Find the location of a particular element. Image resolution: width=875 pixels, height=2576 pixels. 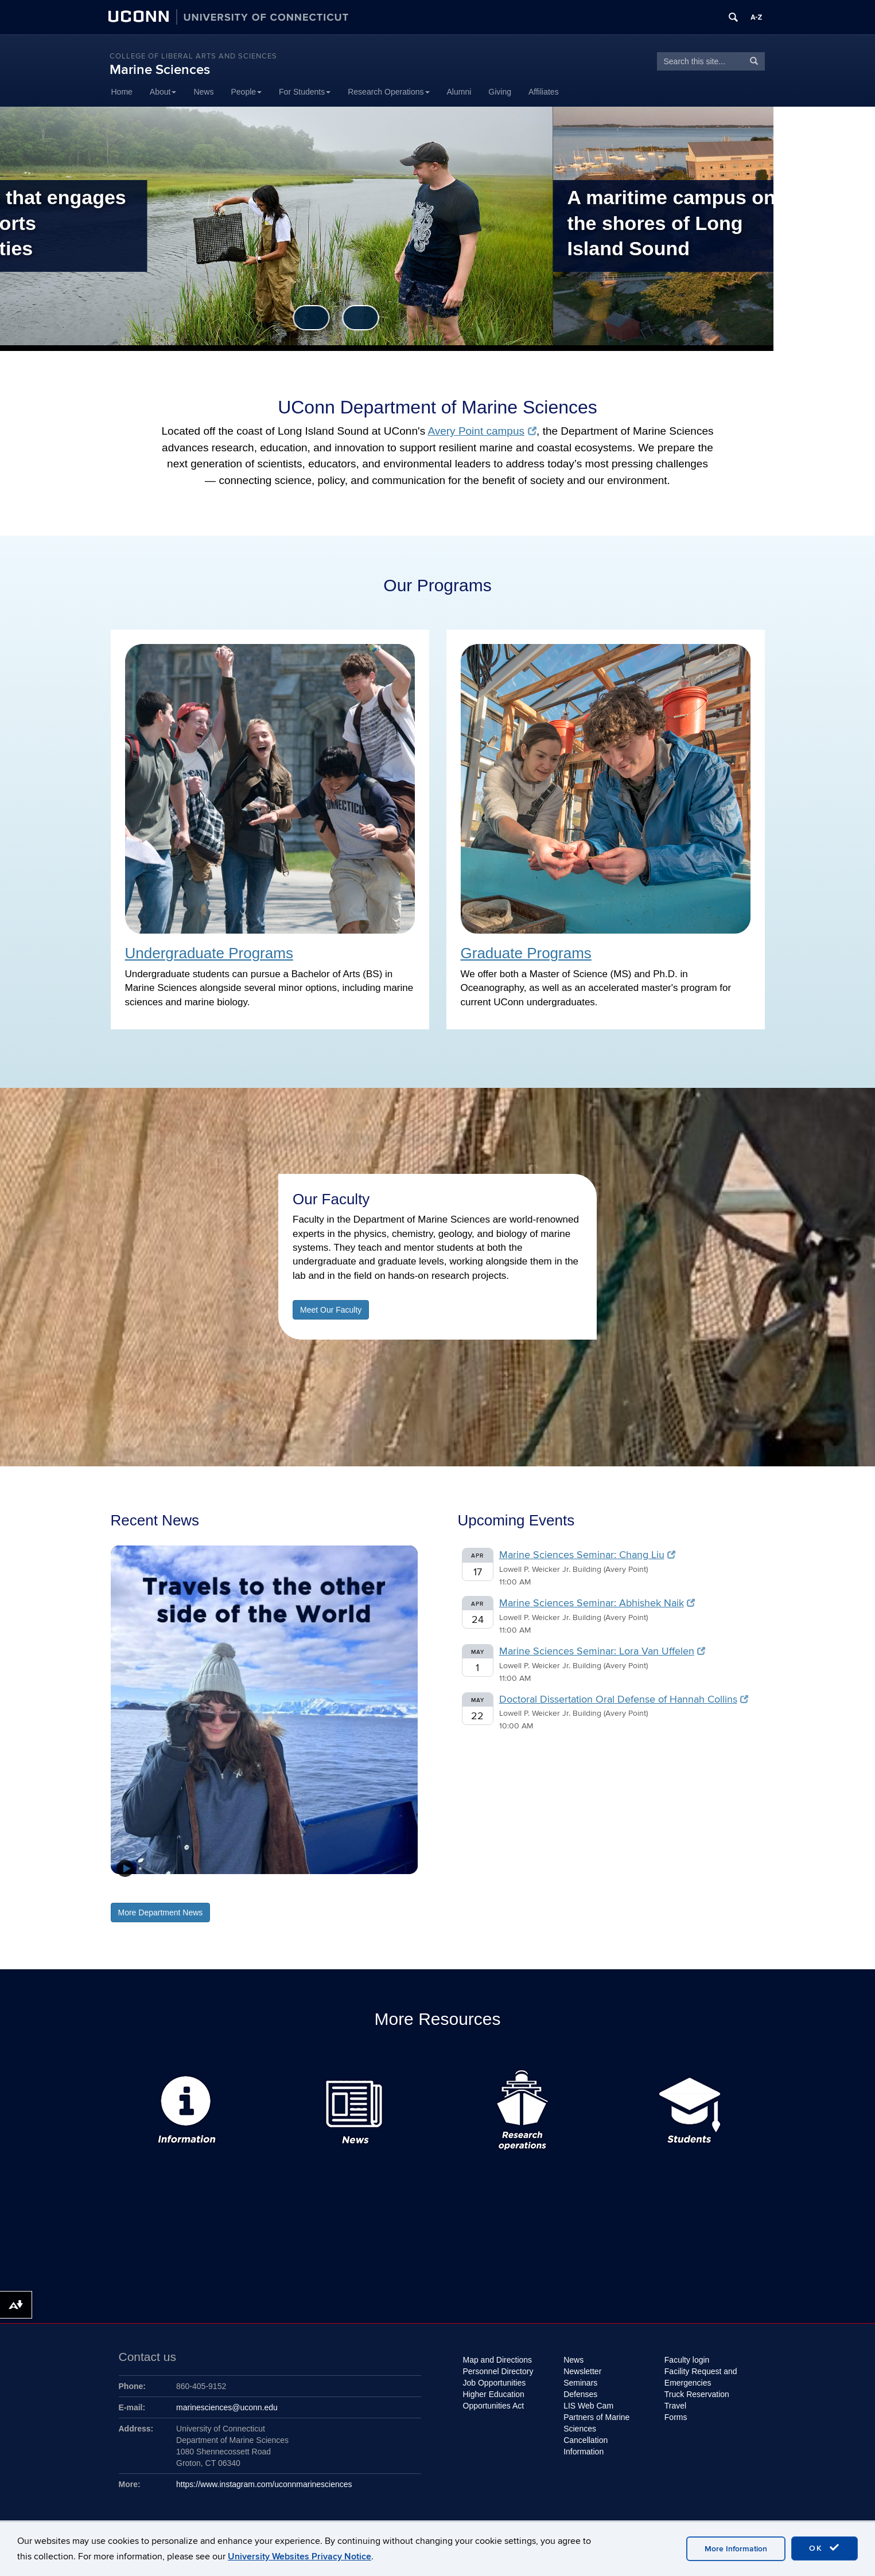

Giving is located at coordinates (499, 91).